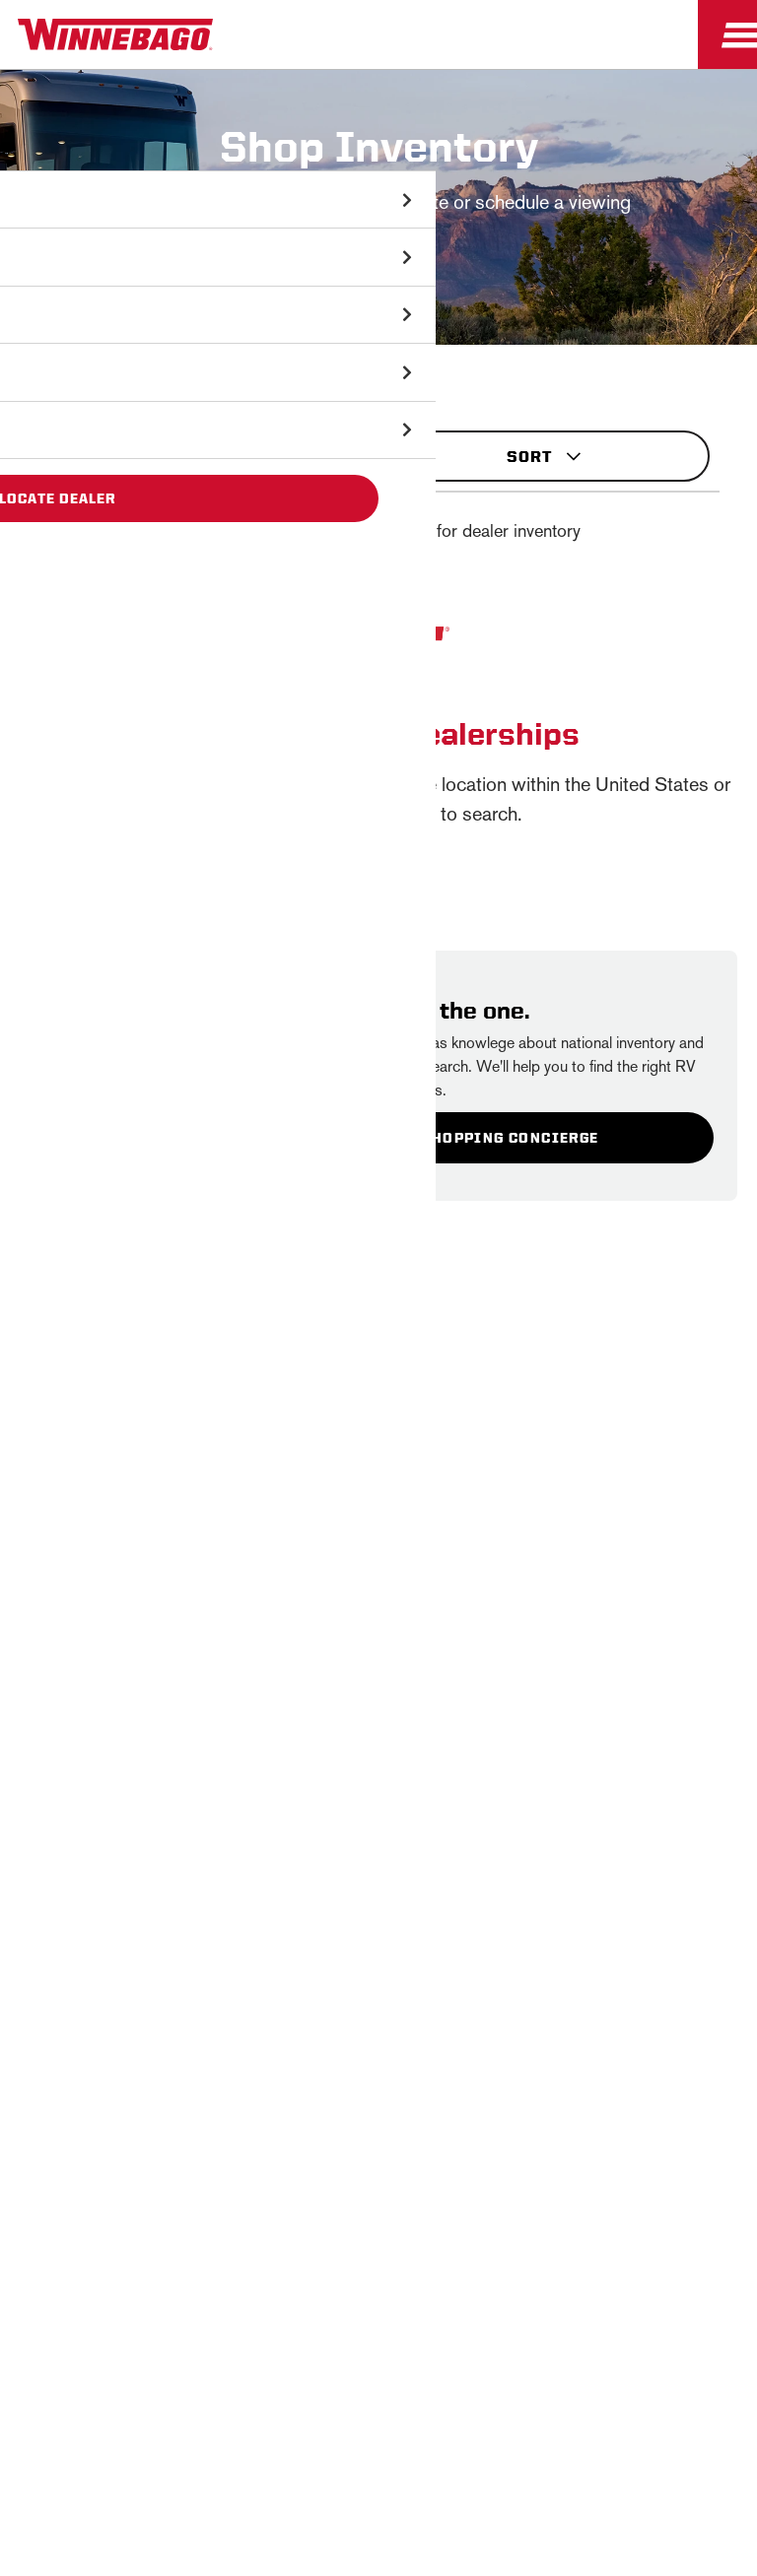  I want to click on Contact Us, so click(422, 2348).